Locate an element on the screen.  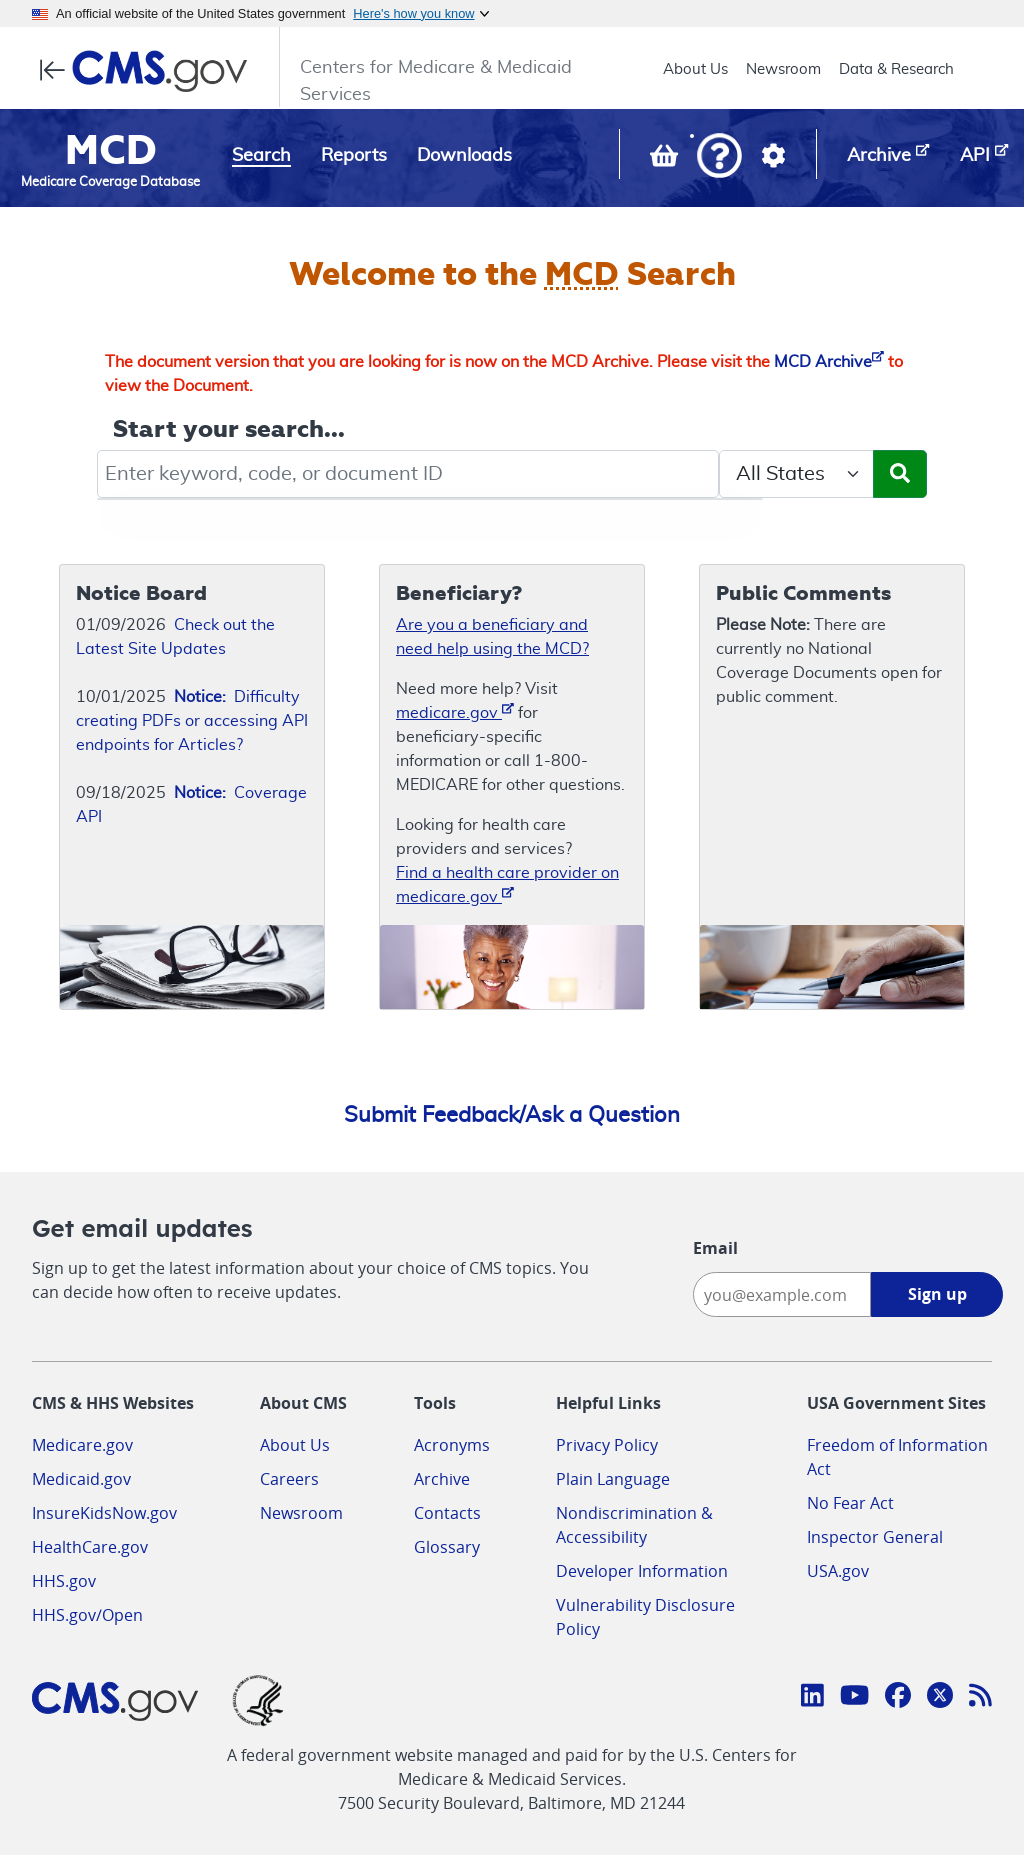
Newsroom is located at coordinates (783, 69).